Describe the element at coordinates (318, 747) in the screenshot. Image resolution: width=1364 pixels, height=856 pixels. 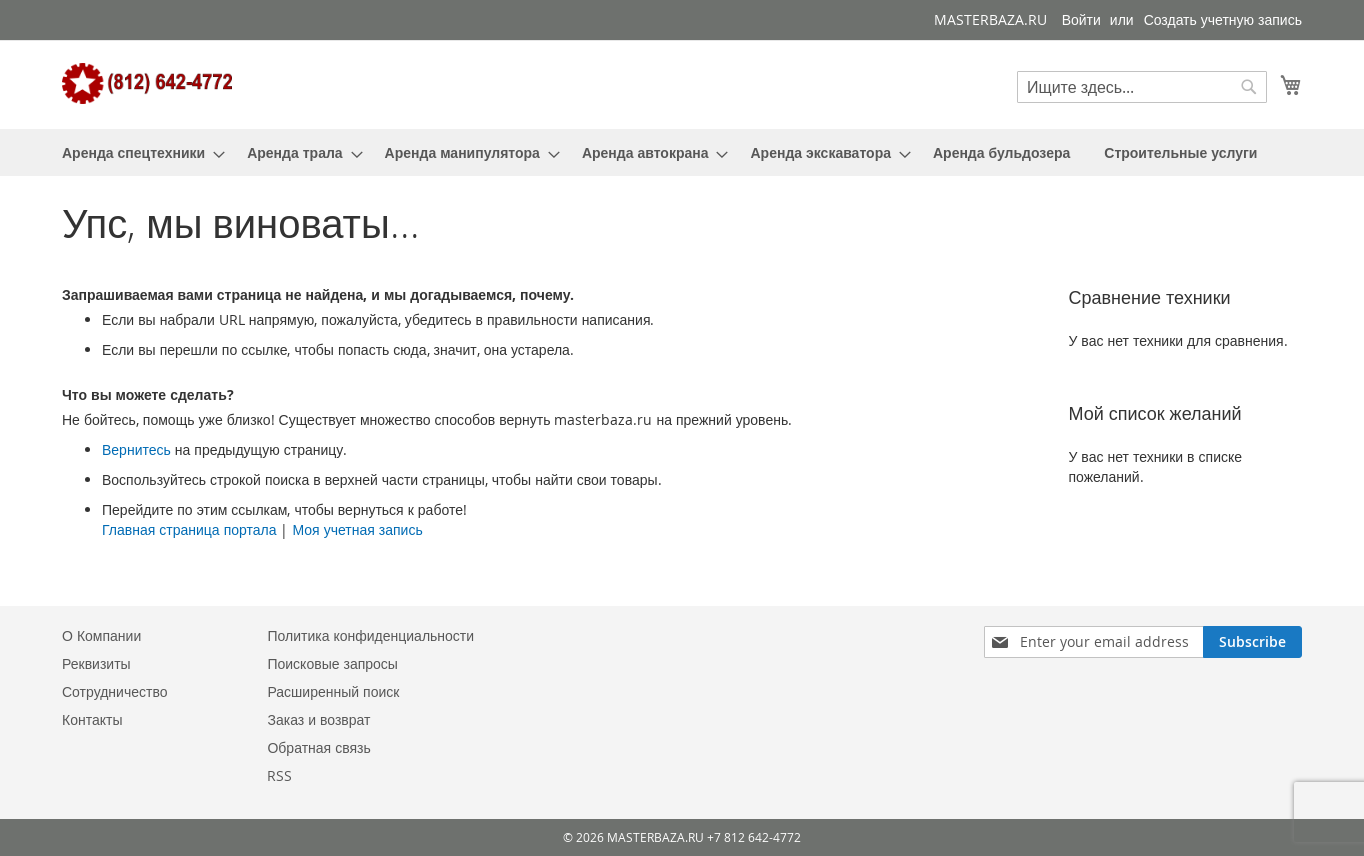
I see `Обратная связь` at that location.